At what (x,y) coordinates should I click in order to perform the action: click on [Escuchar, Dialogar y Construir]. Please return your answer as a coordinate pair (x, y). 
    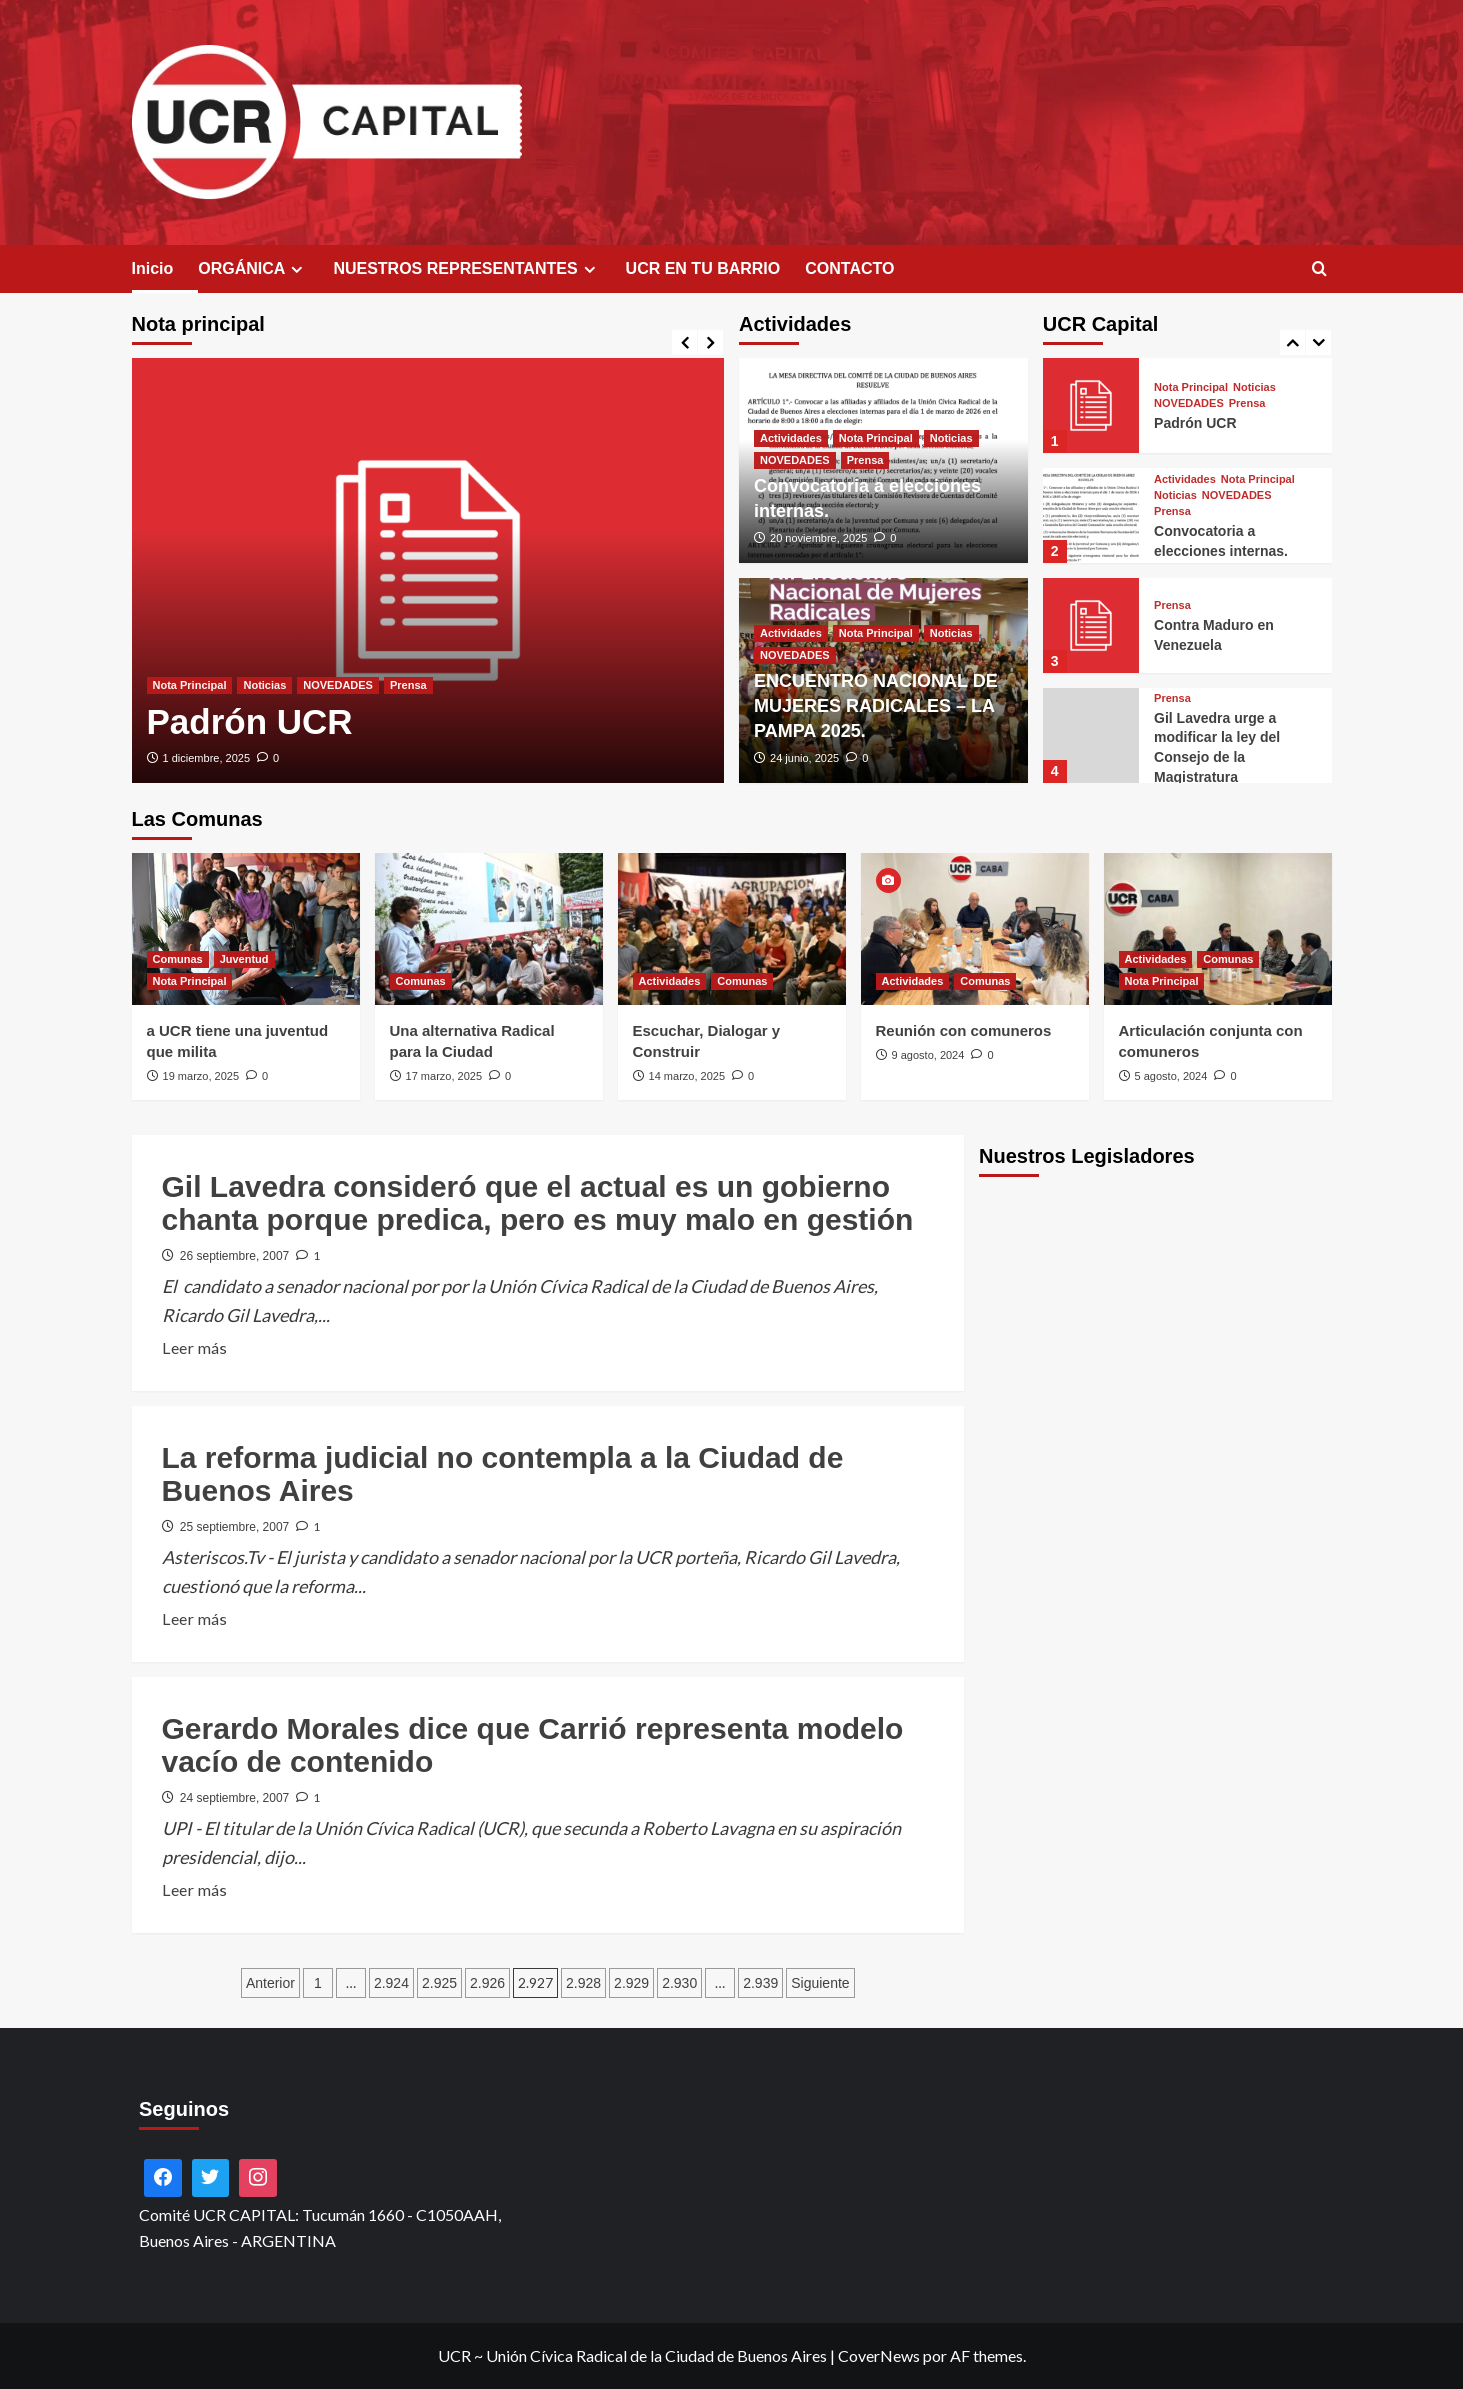
    Looking at the image, I should click on (732, 929).